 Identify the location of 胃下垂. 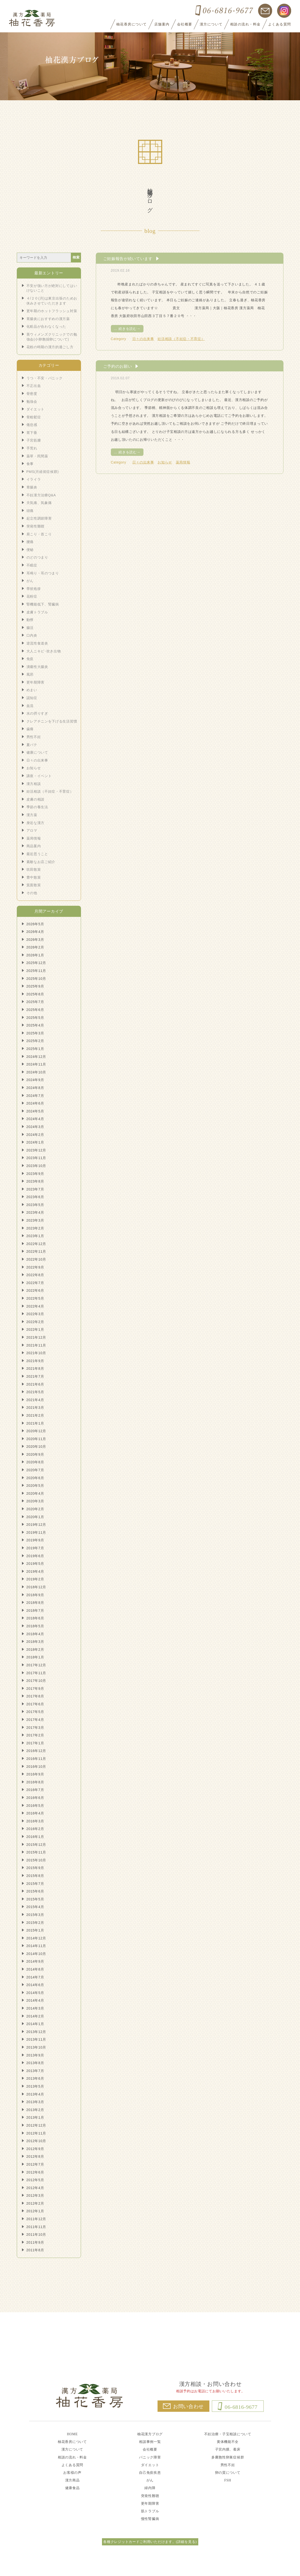
(31, 433).